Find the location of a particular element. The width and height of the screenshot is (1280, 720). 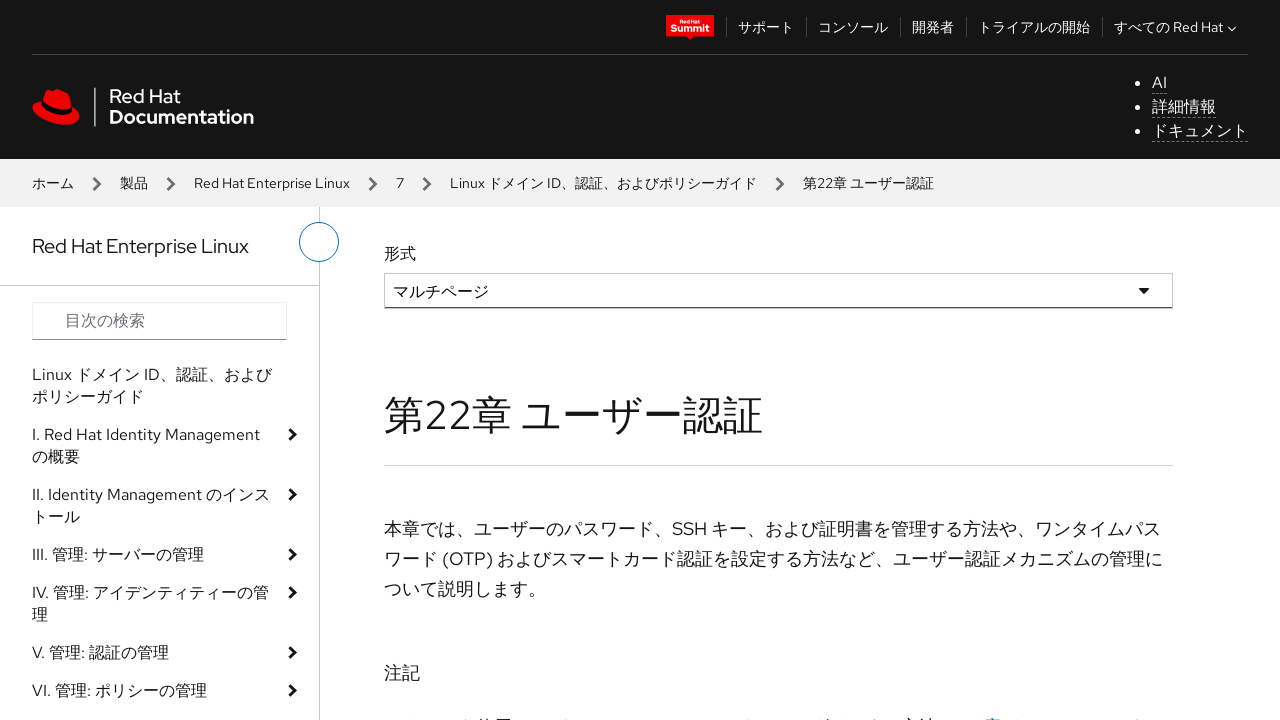

IV. 管理: アイデンティティーの管理 is located at coordinates (150, 603).